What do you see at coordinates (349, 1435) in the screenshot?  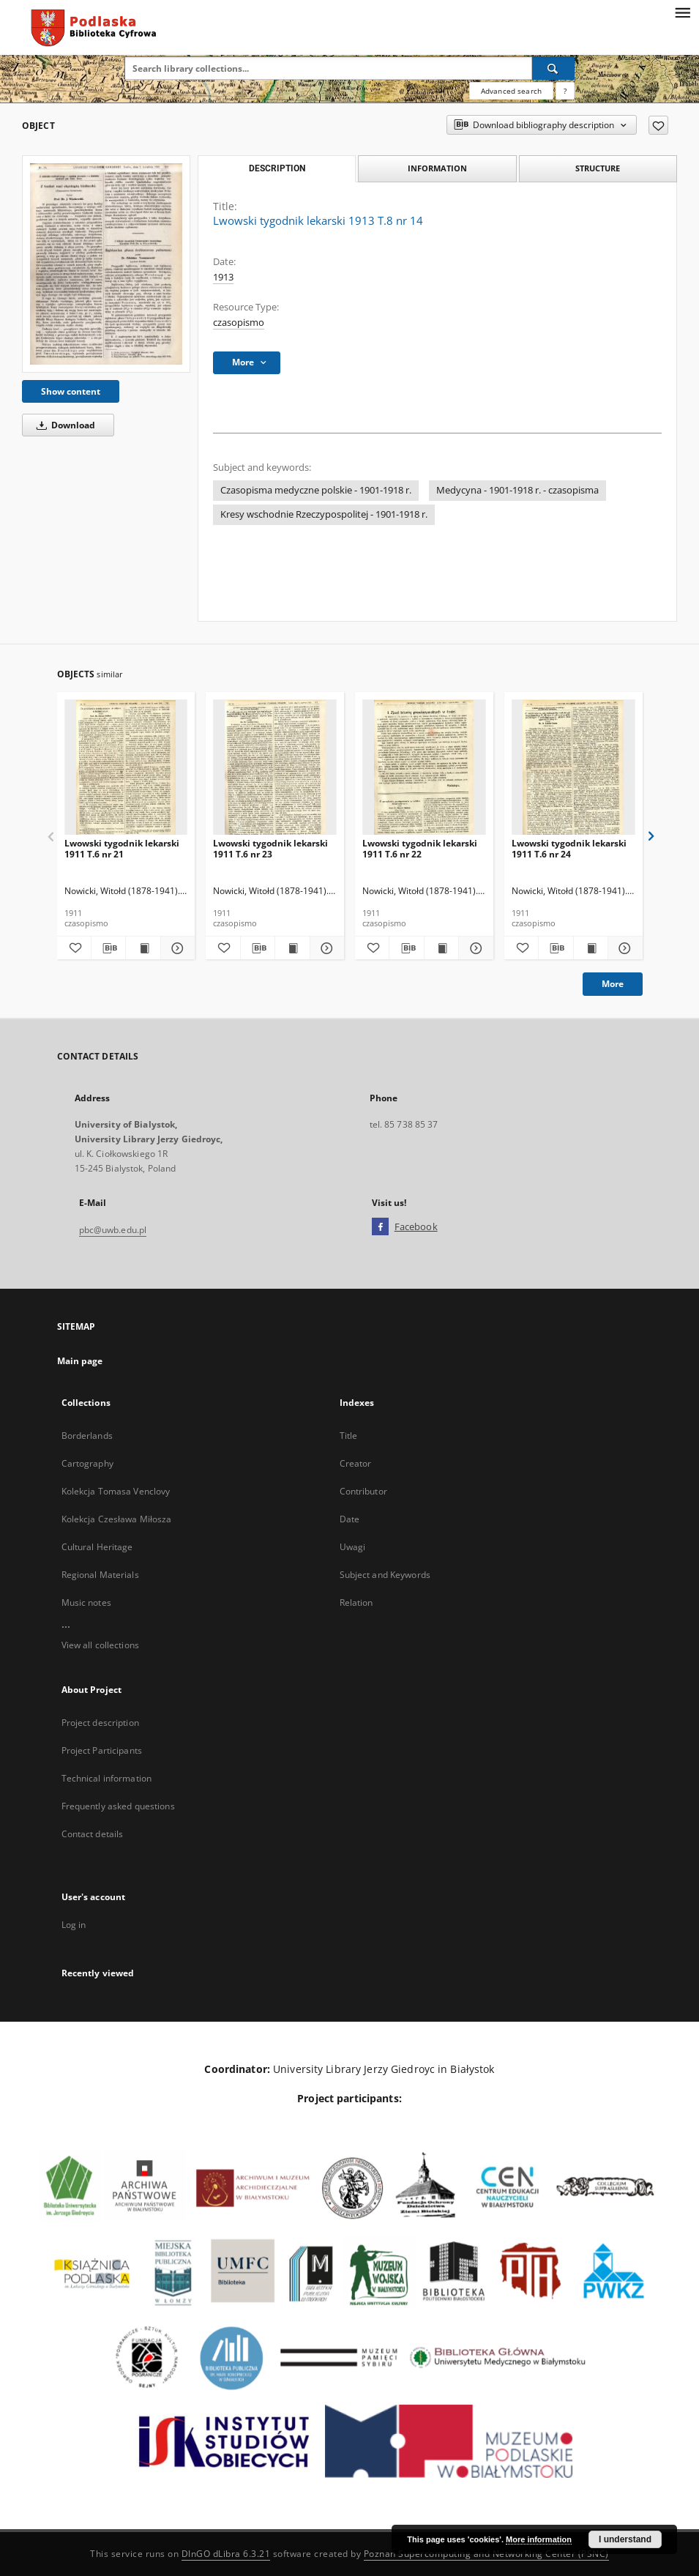 I see `Title` at bounding box center [349, 1435].